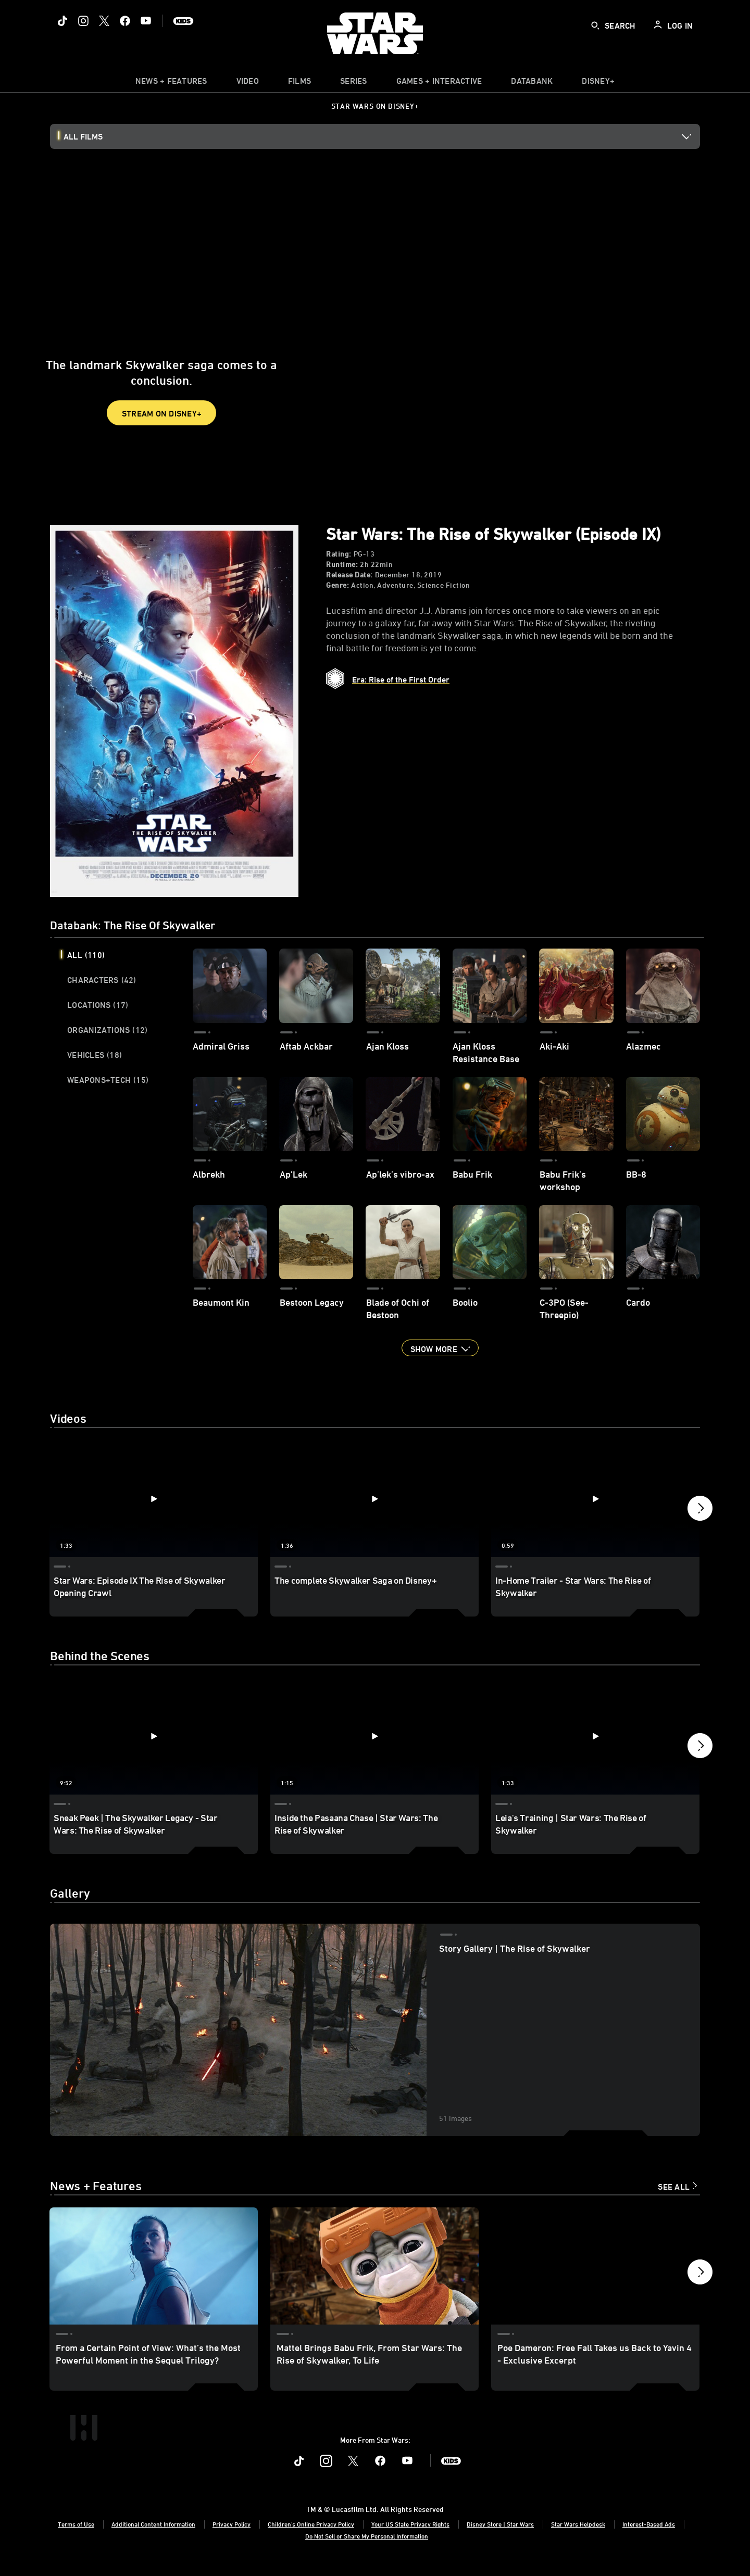 Image resolution: width=750 pixels, height=2576 pixels. Describe the element at coordinates (153, 2536) in the screenshot. I see `Additional Content Information` at that location.